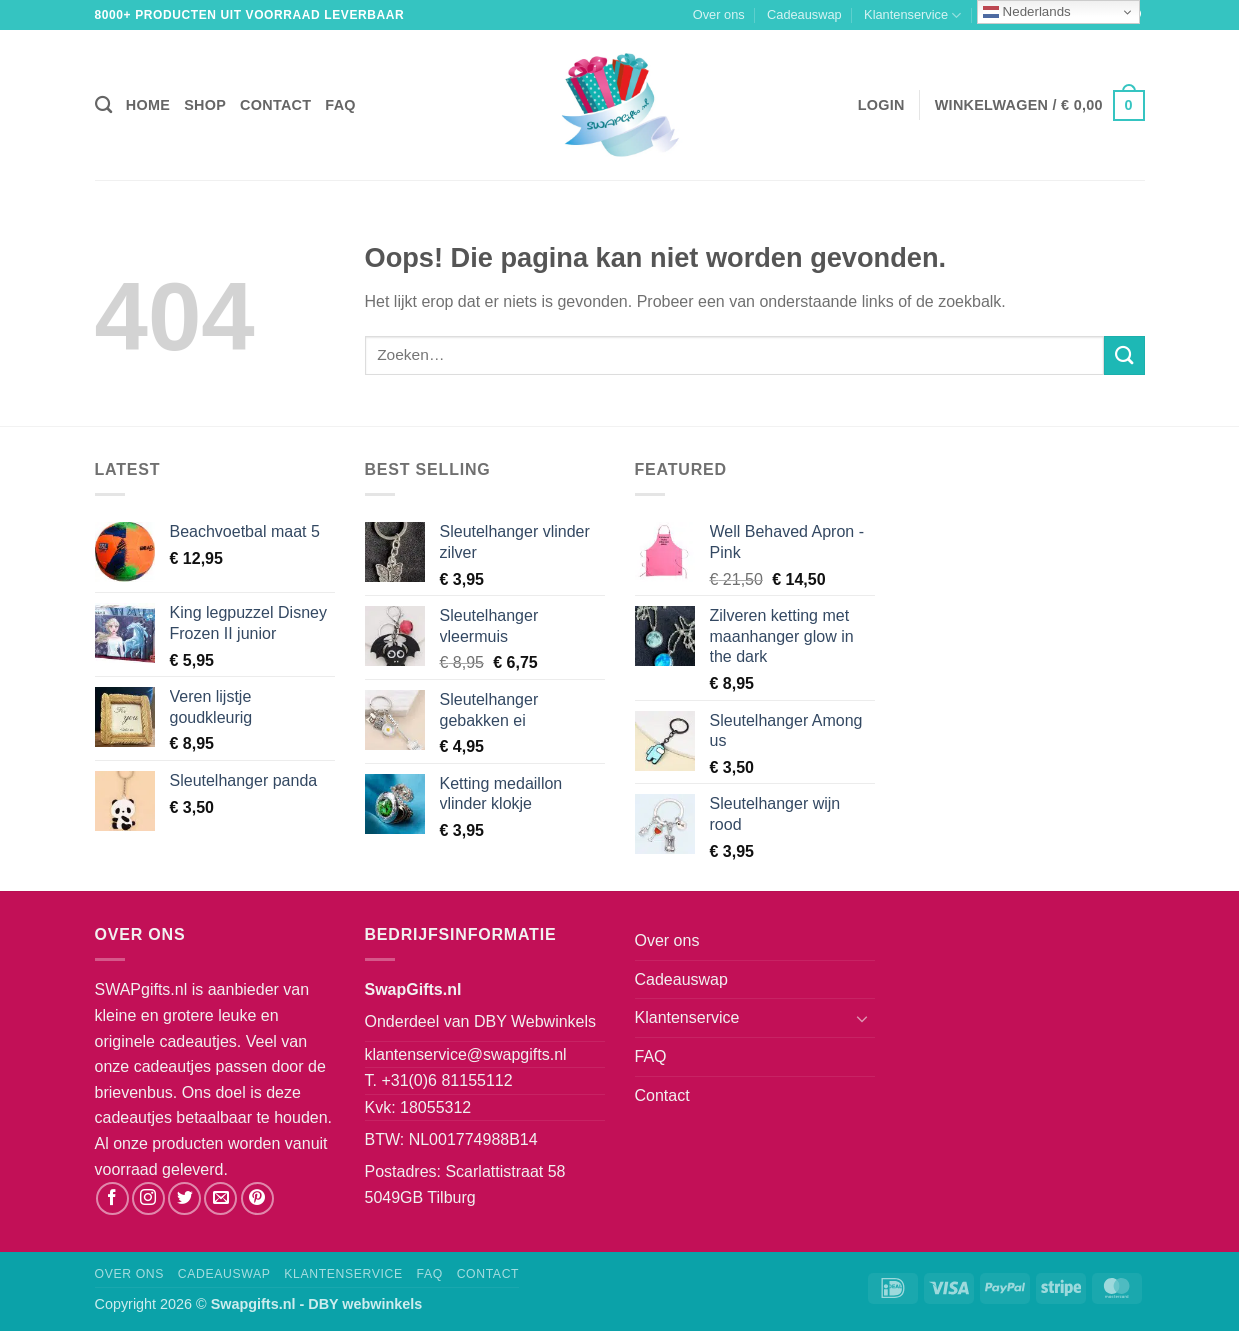  I want to click on FAQ, so click(340, 105).